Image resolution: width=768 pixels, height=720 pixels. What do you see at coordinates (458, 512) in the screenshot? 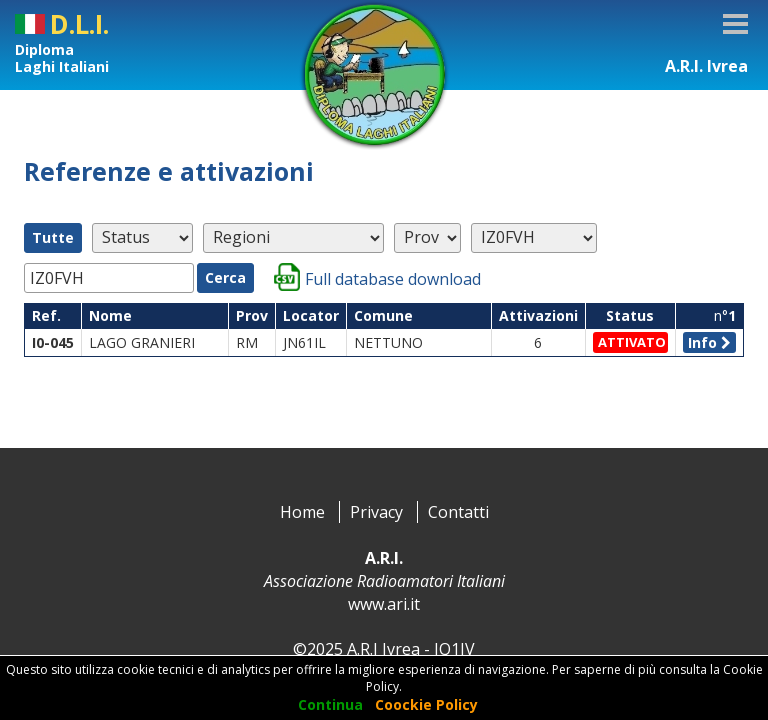
I see `Contatti` at bounding box center [458, 512].